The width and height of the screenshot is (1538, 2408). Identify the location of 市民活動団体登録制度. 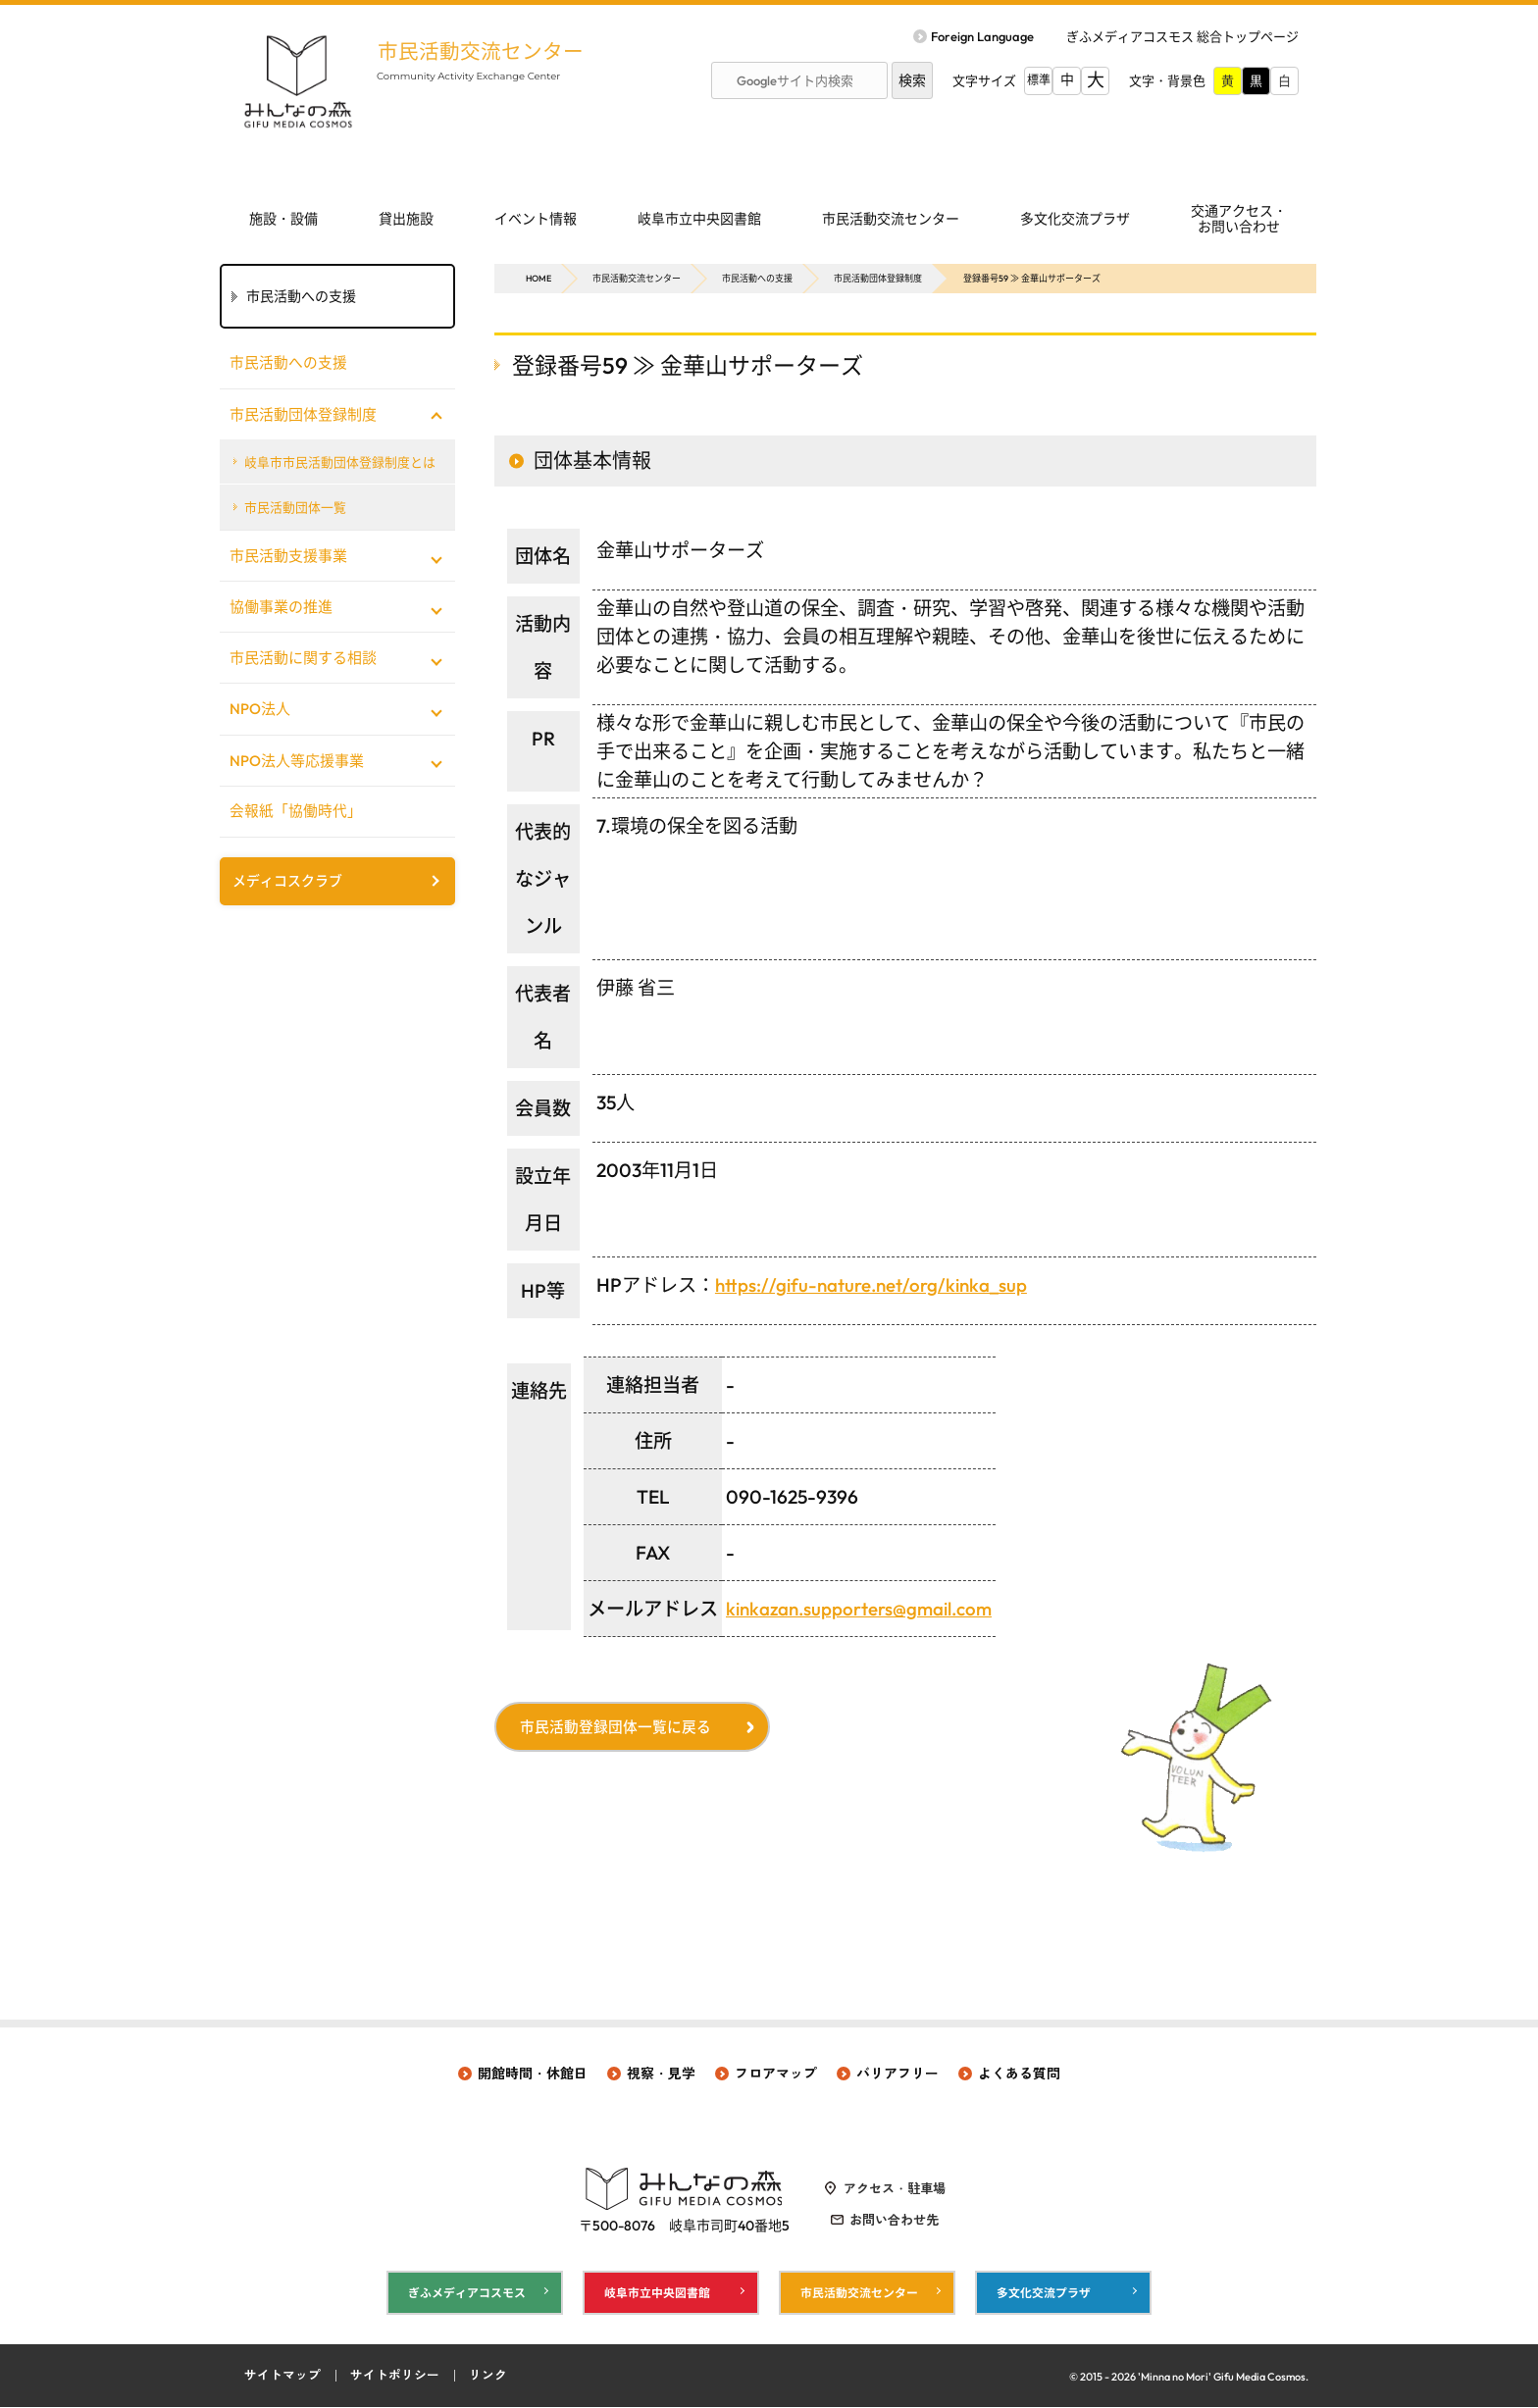
(878, 278).